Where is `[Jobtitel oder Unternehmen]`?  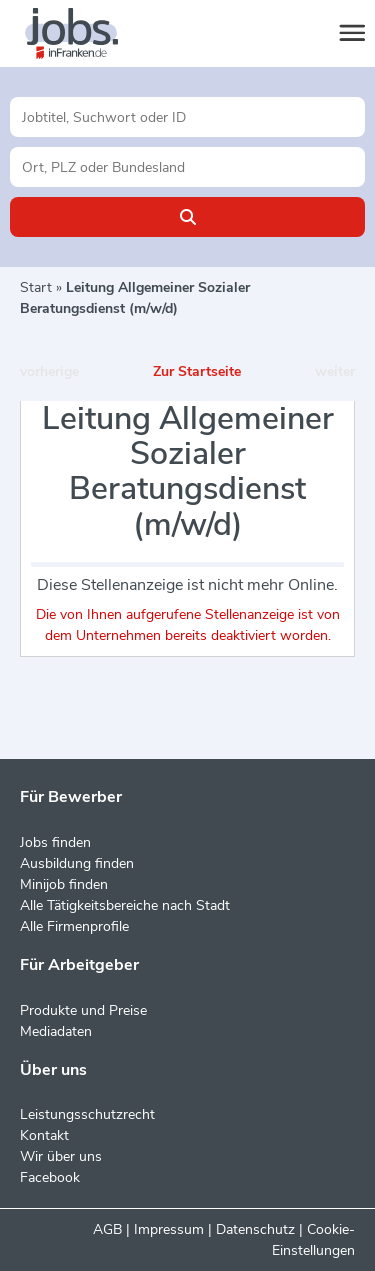
[Jobtitel oder Unternehmen] is located at coordinates (187, 117).